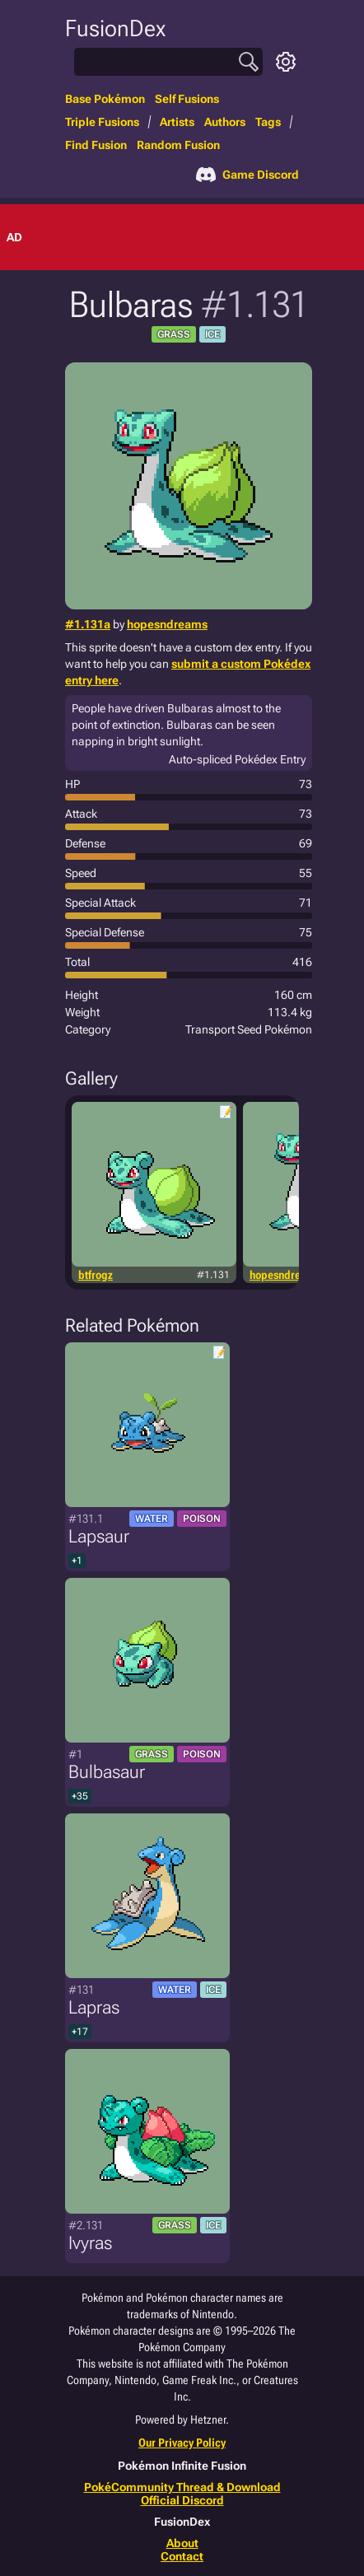 Image resolution: width=364 pixels, height=2576 pixels. What do you see at coordinates (167, 624) in the screenshot?
I see `hopesndreams` at bounding box center [167, 624].